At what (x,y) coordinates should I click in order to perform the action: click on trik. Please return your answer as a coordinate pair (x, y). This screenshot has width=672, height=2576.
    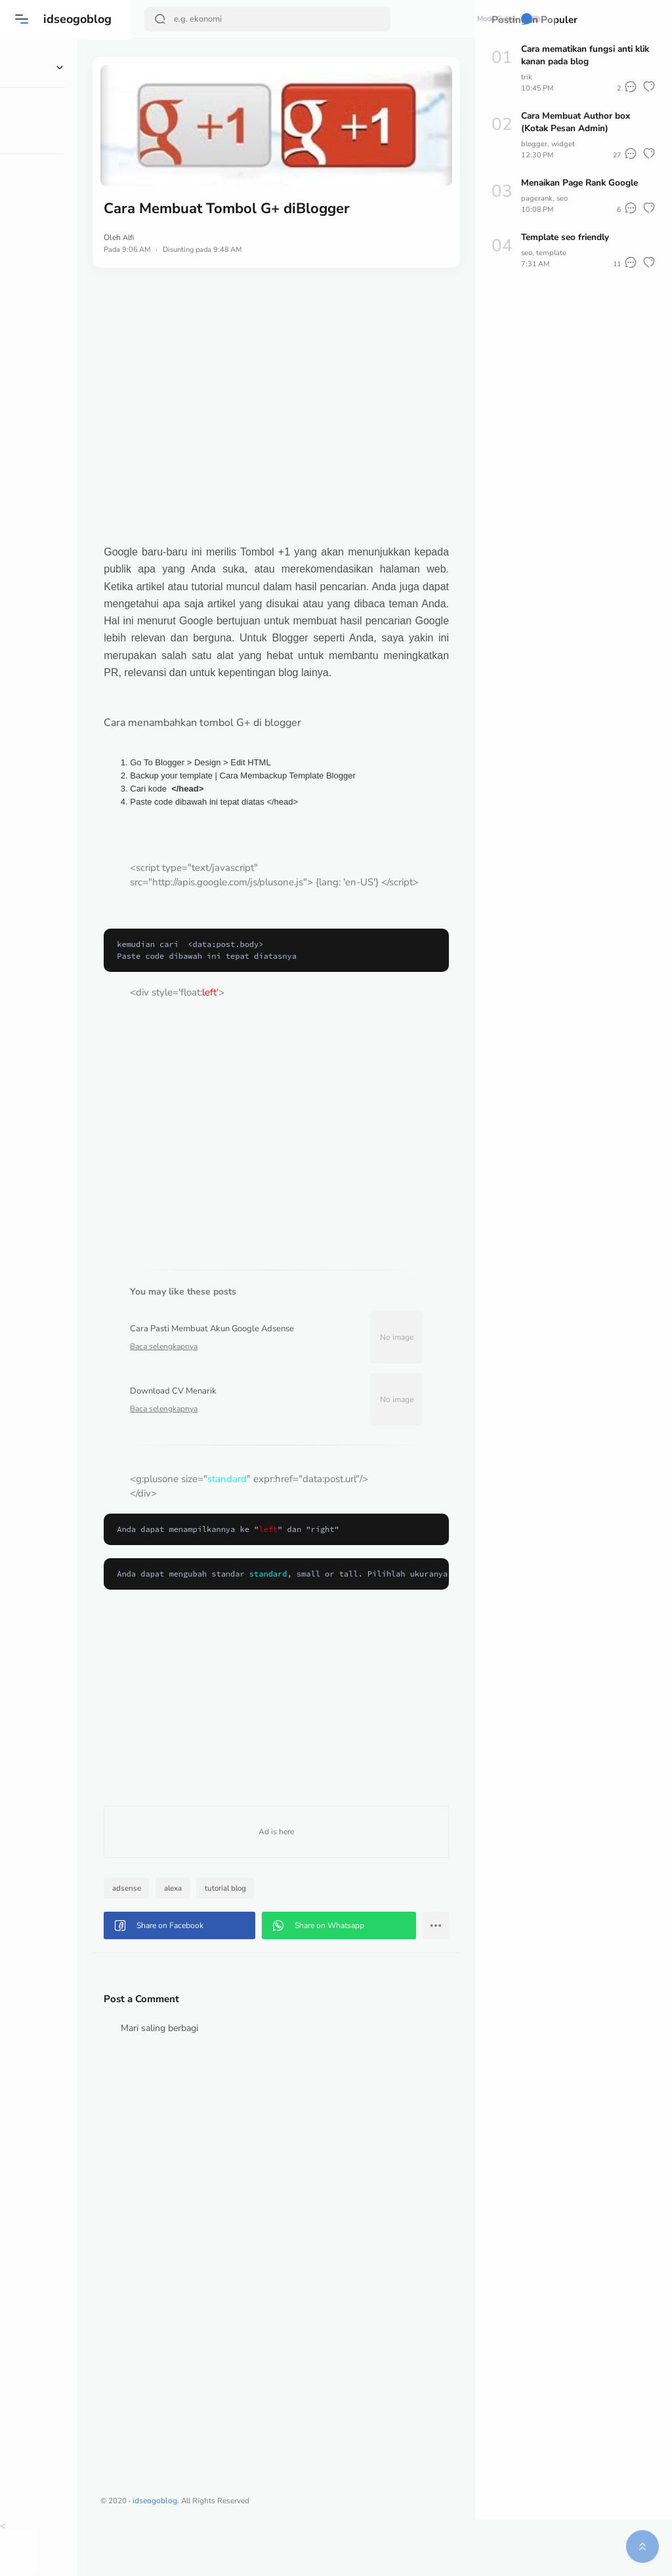
    Looking at the image, I should click on (526, 76).